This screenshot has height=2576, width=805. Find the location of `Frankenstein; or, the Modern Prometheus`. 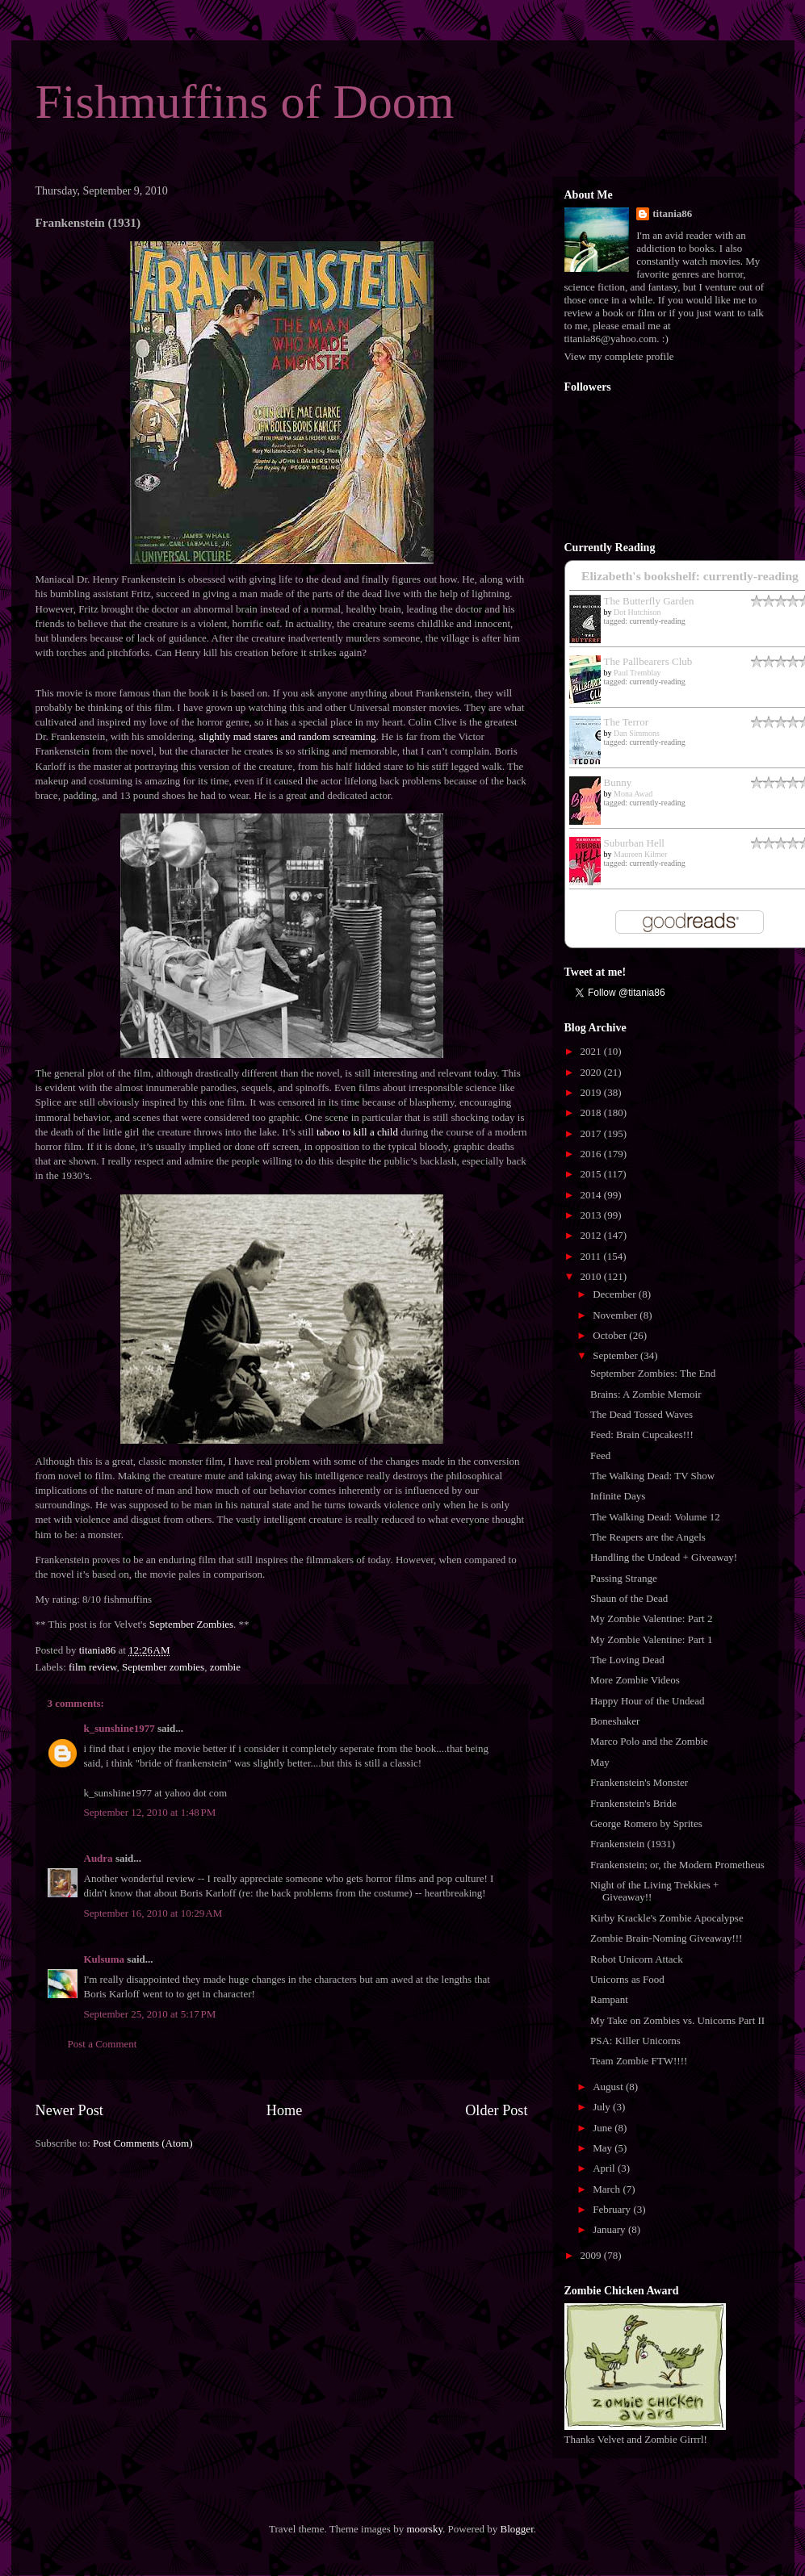

Frankenstein; or, the Modern Prometheus is located at coordinates (677, 1865).